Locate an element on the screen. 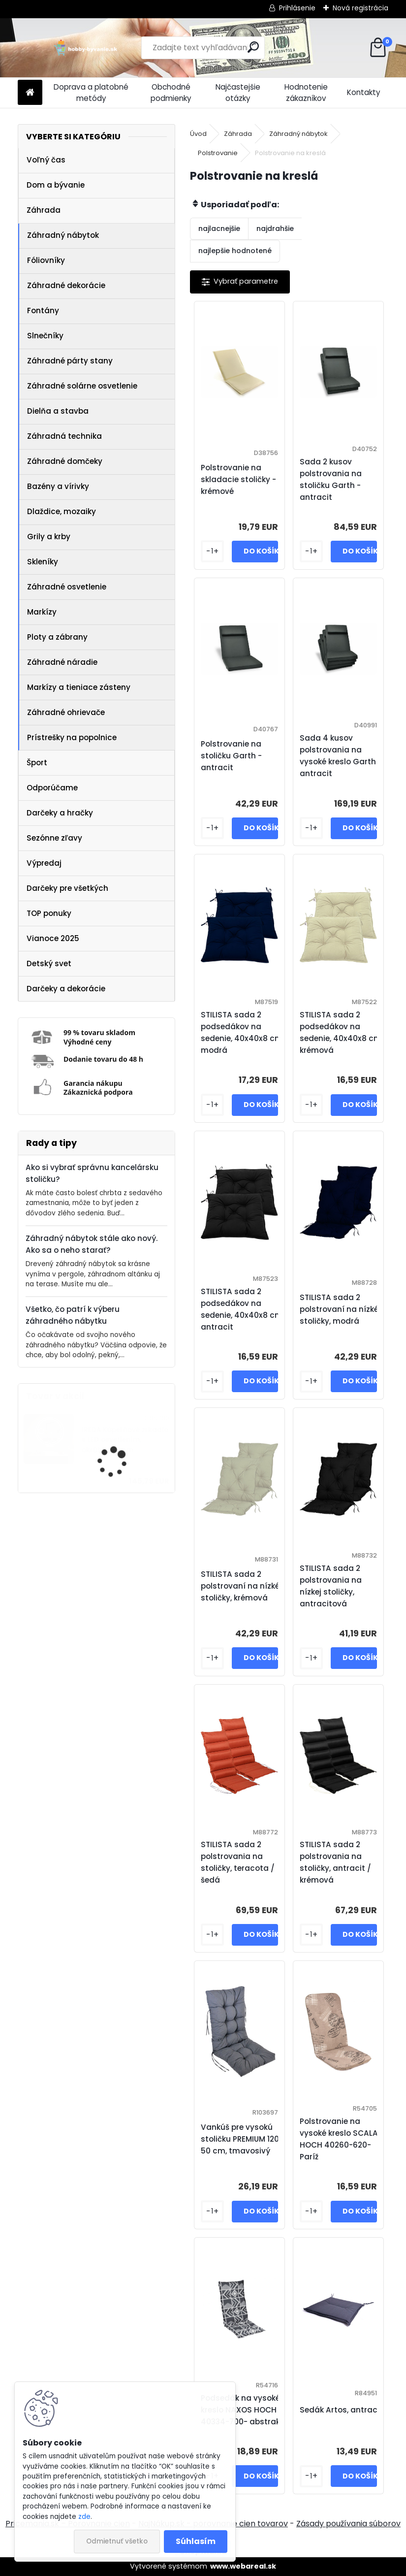 The width and height of the screenshot is (406, 2576). Polstrovanie na vysoké kreslo SCALA HOCH 40260-620- Paríž is located at coordinates (339, 2139).